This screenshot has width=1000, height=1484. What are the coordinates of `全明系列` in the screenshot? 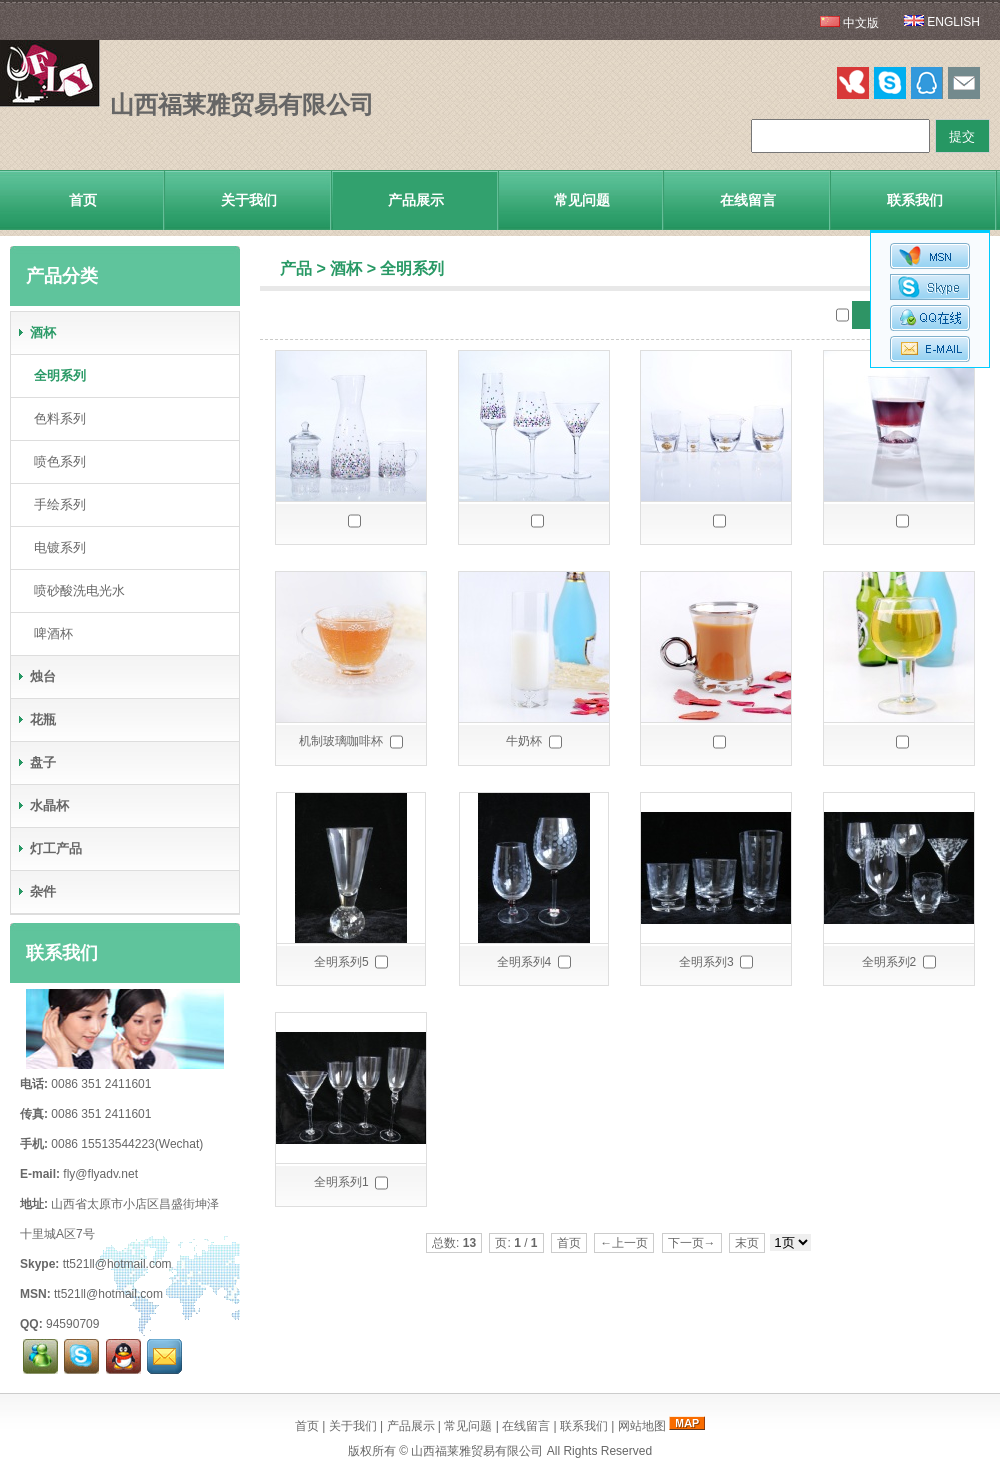 It's located at (412, 268).